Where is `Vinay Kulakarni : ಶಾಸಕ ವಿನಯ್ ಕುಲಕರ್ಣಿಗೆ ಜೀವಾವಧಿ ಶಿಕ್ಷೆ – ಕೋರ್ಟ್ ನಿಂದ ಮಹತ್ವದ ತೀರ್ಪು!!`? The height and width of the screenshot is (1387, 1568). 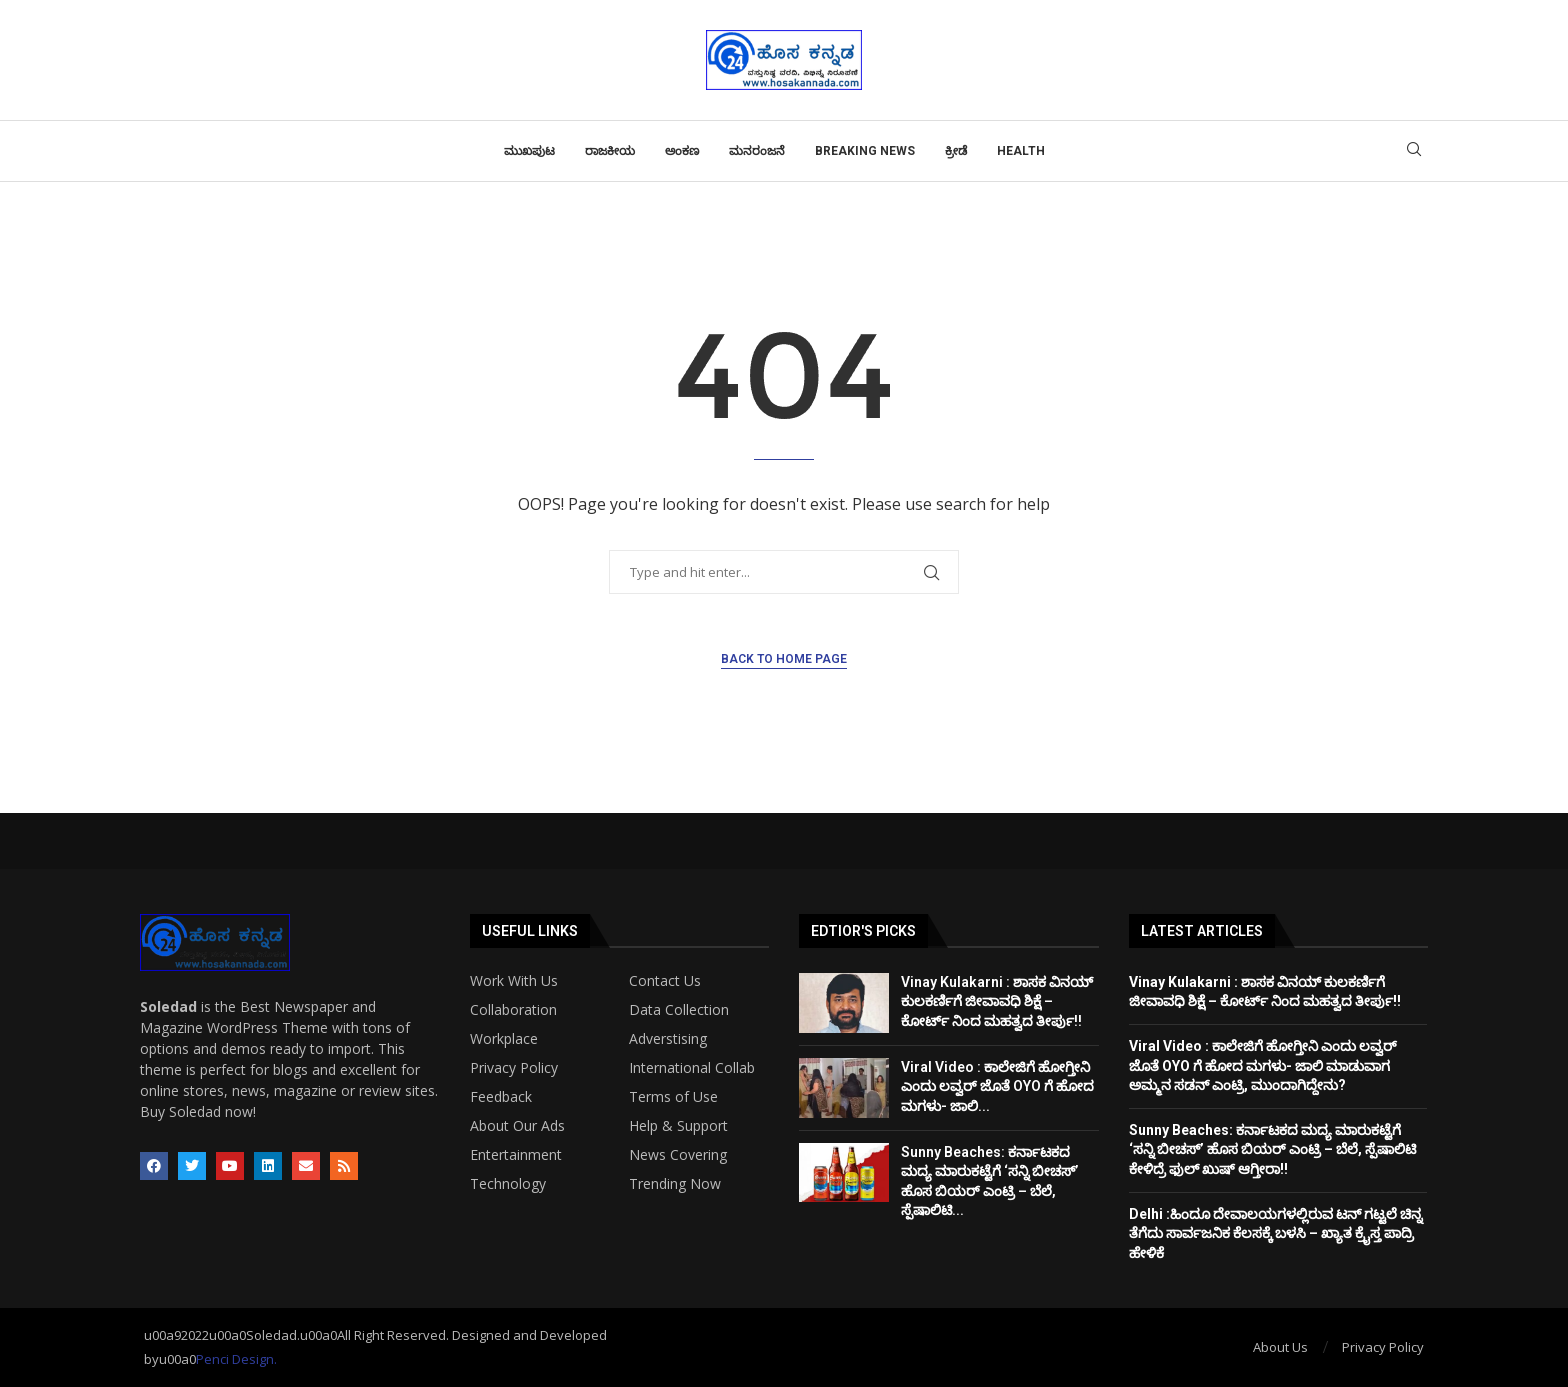 Vinay Kulakarni : ಶಾಸಕ ವಿನಯ್ ಕುಲಕರ್ಣಿಗೆ ಜೀವಾವಧಿ ಶಿಕ್ಷೆ – ಕೋರ್ಟ್ ನಿಂದ ಮಹತ್ವದ ತೀರ್ಪು!! is located at coordinates (997, 1001).